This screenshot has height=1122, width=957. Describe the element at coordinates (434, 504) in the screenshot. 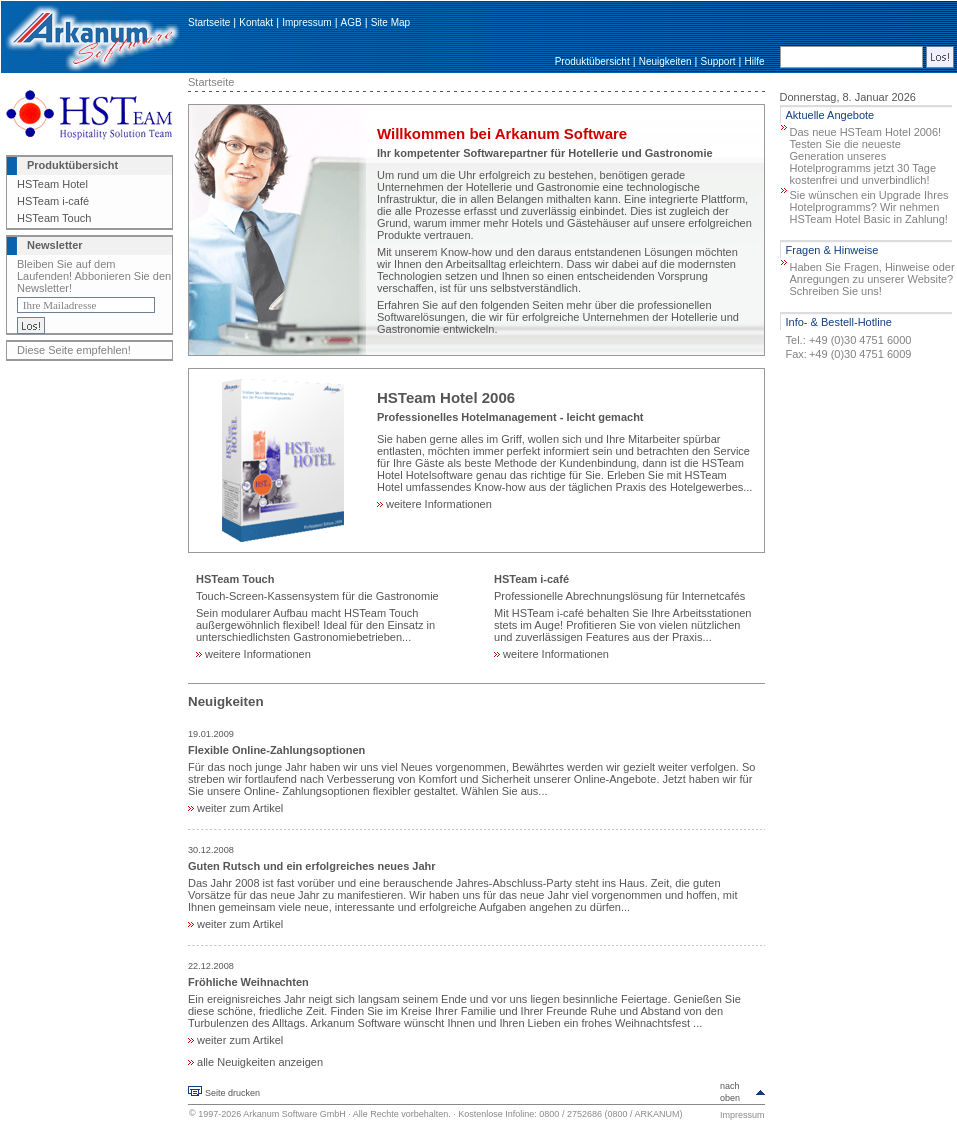

I see `weitere Informationen` at that location.